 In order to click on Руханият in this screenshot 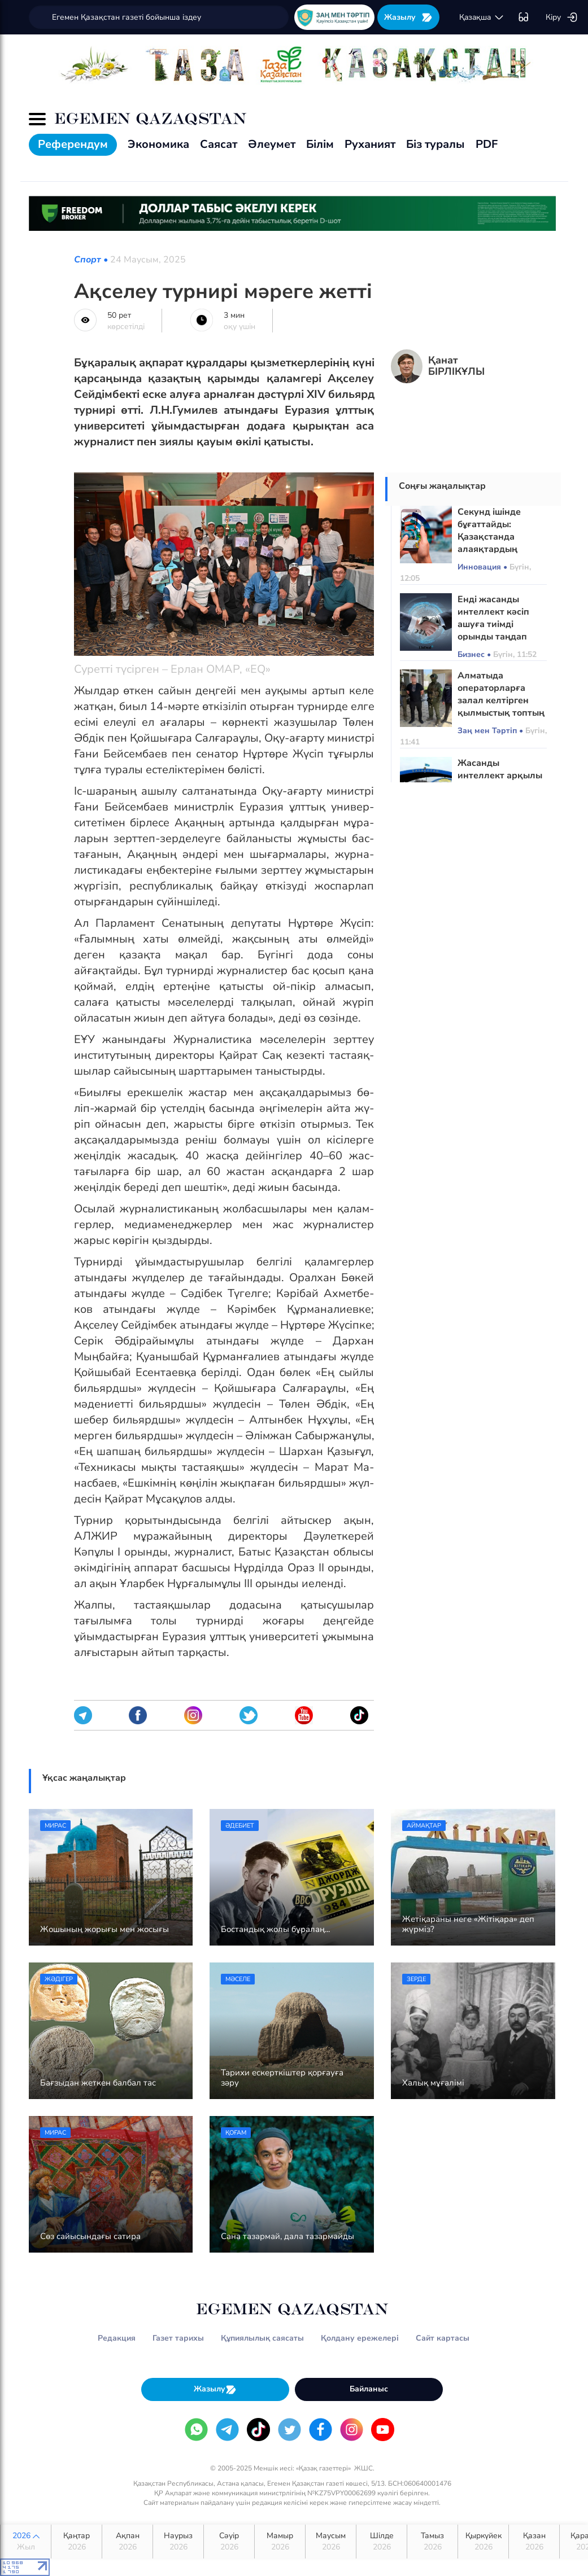, I will do `click(370, 144)`.